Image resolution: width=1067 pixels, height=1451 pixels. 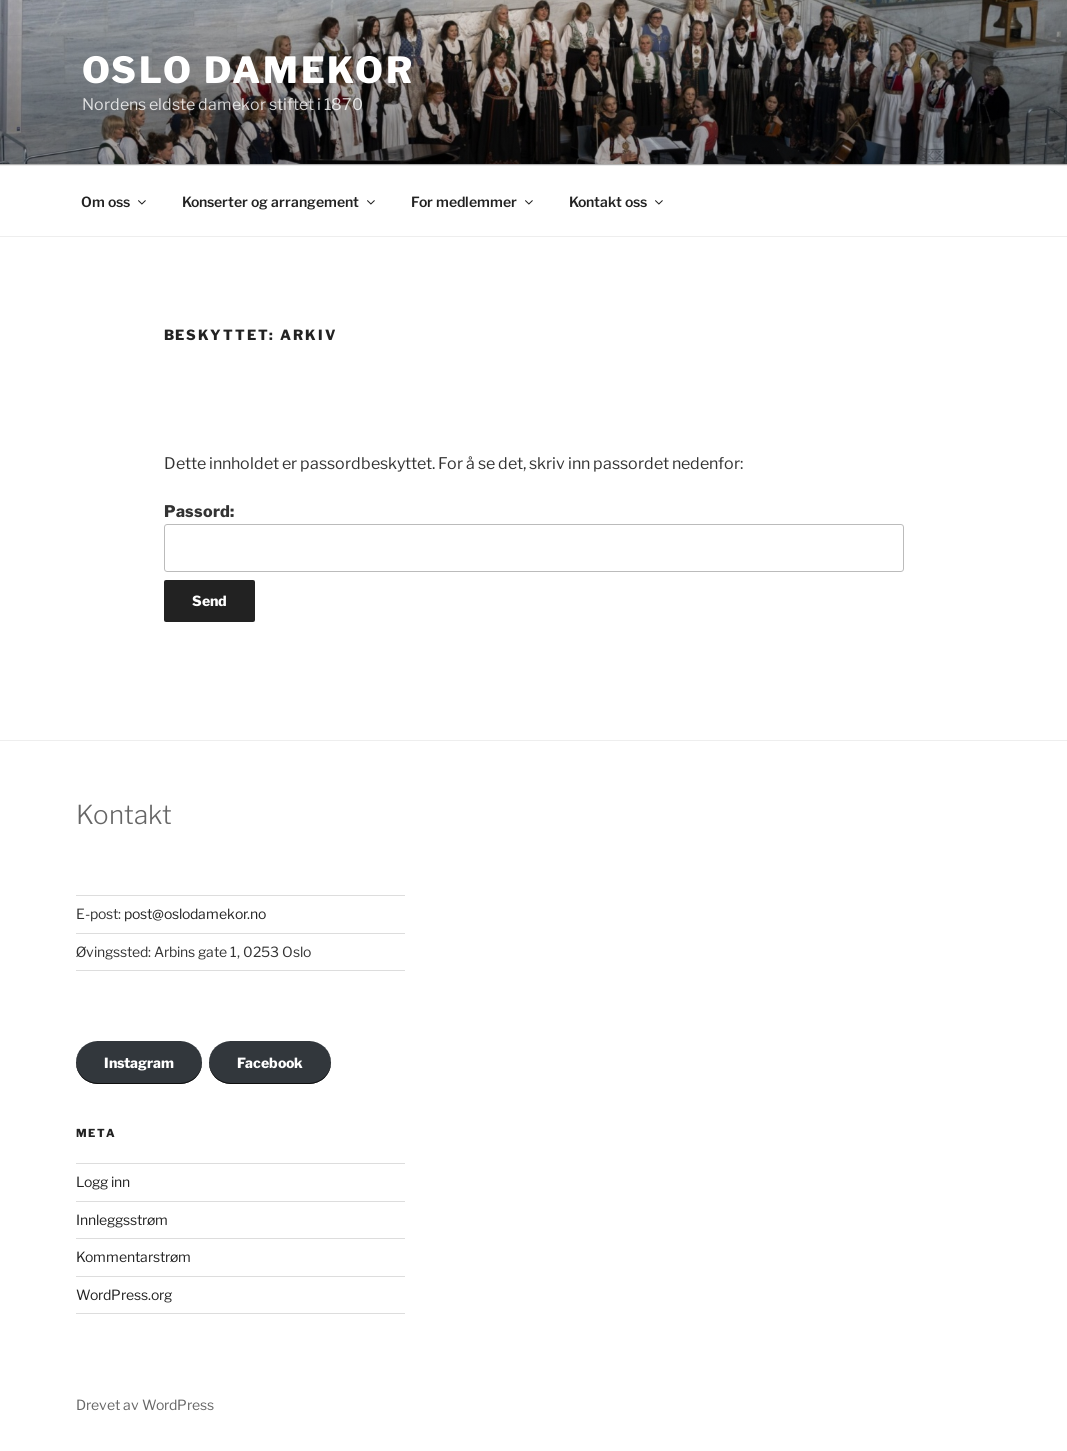 What do you see at coordinates (534, 537) in the screenshot?
I see `Passord:` at bounding box center [534, 537].